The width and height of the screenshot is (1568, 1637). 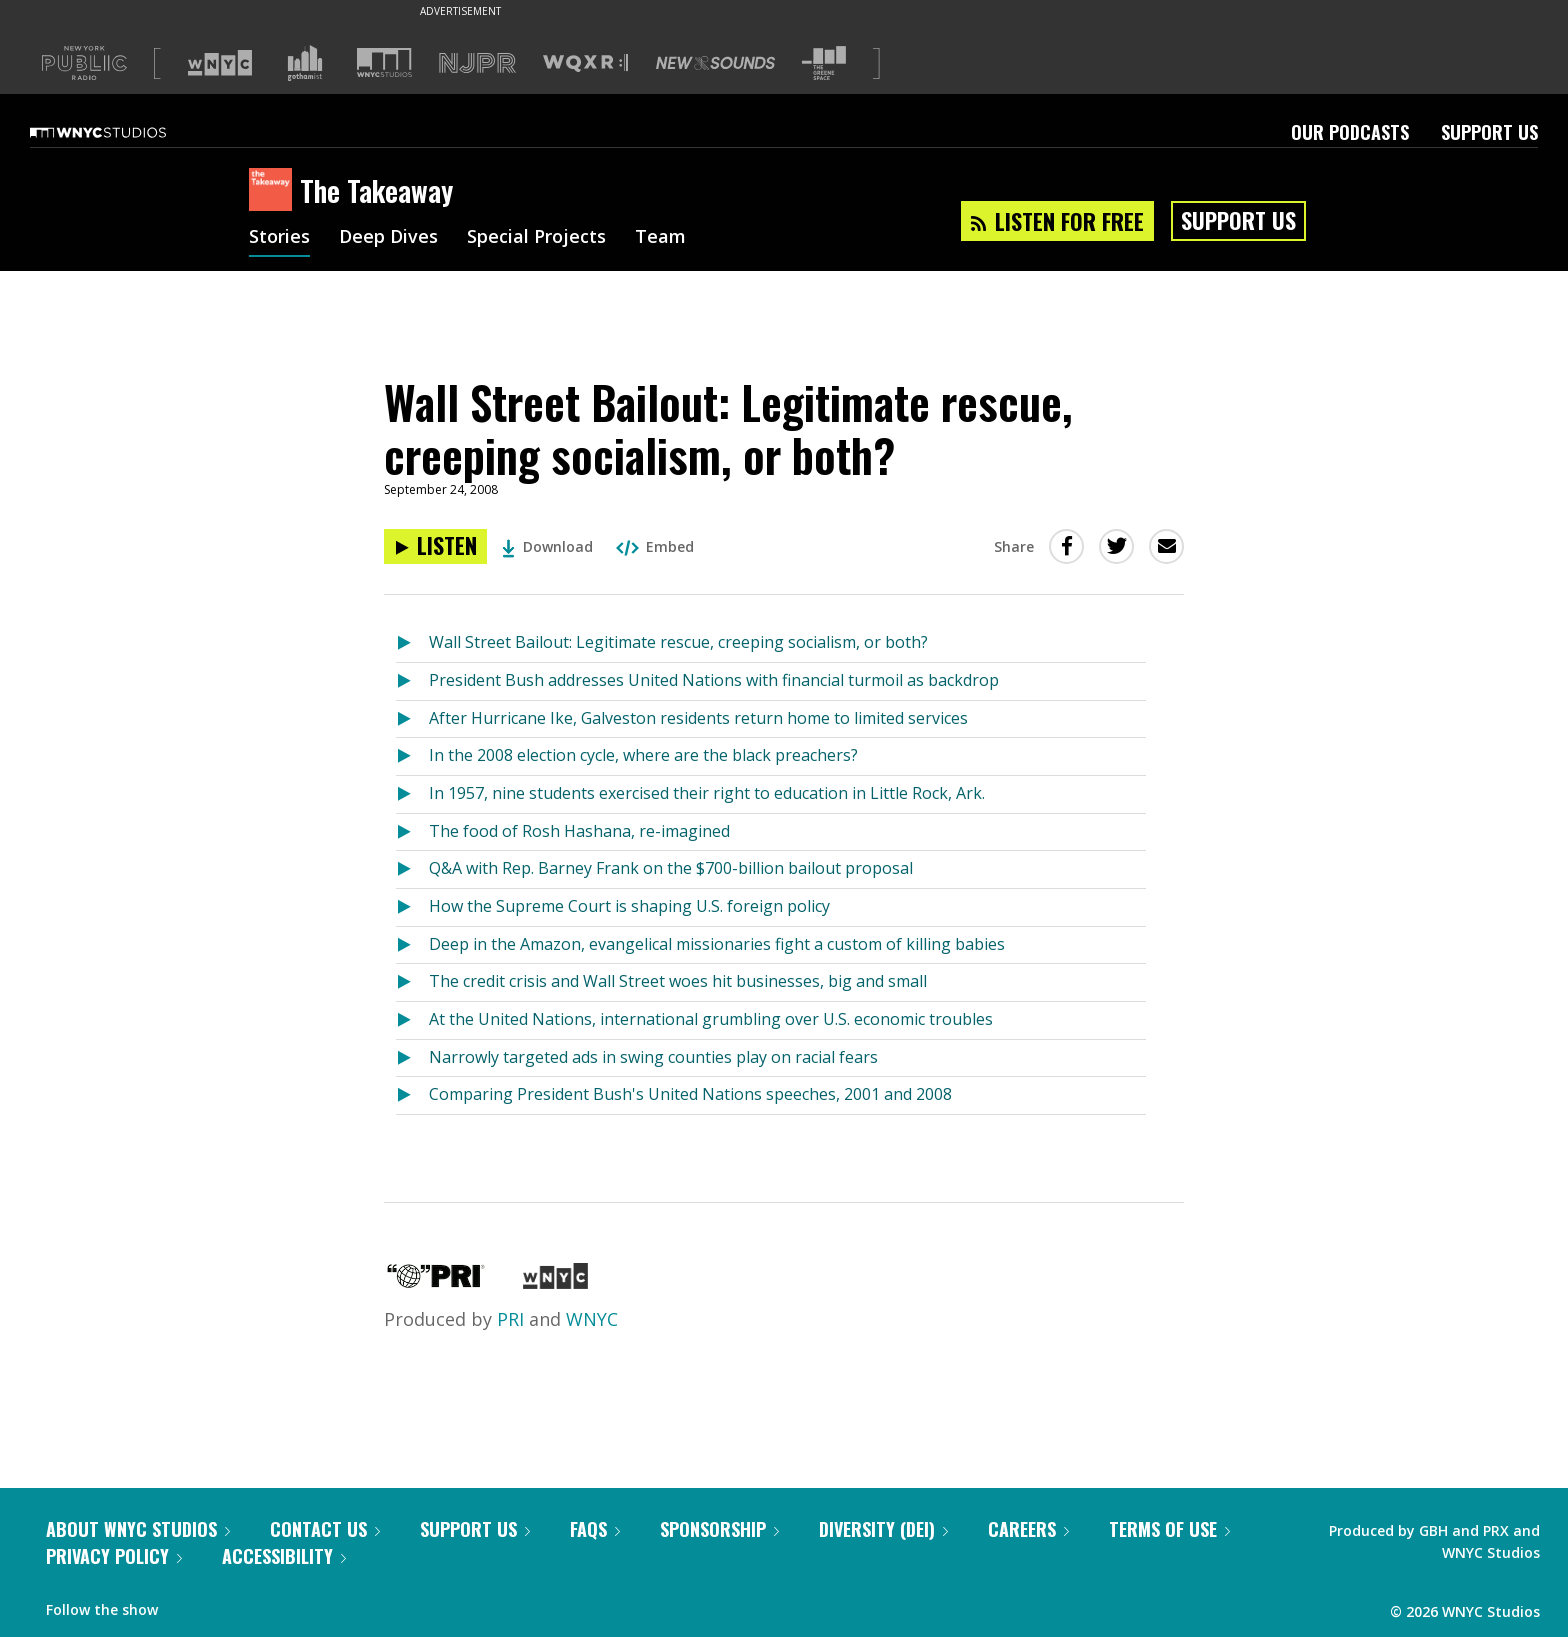 What do you see at coordinates (715, 63) in the screenshot?
I see `[Visit New Sounds (Opens in new window)]` at bounding box center [715, 63].